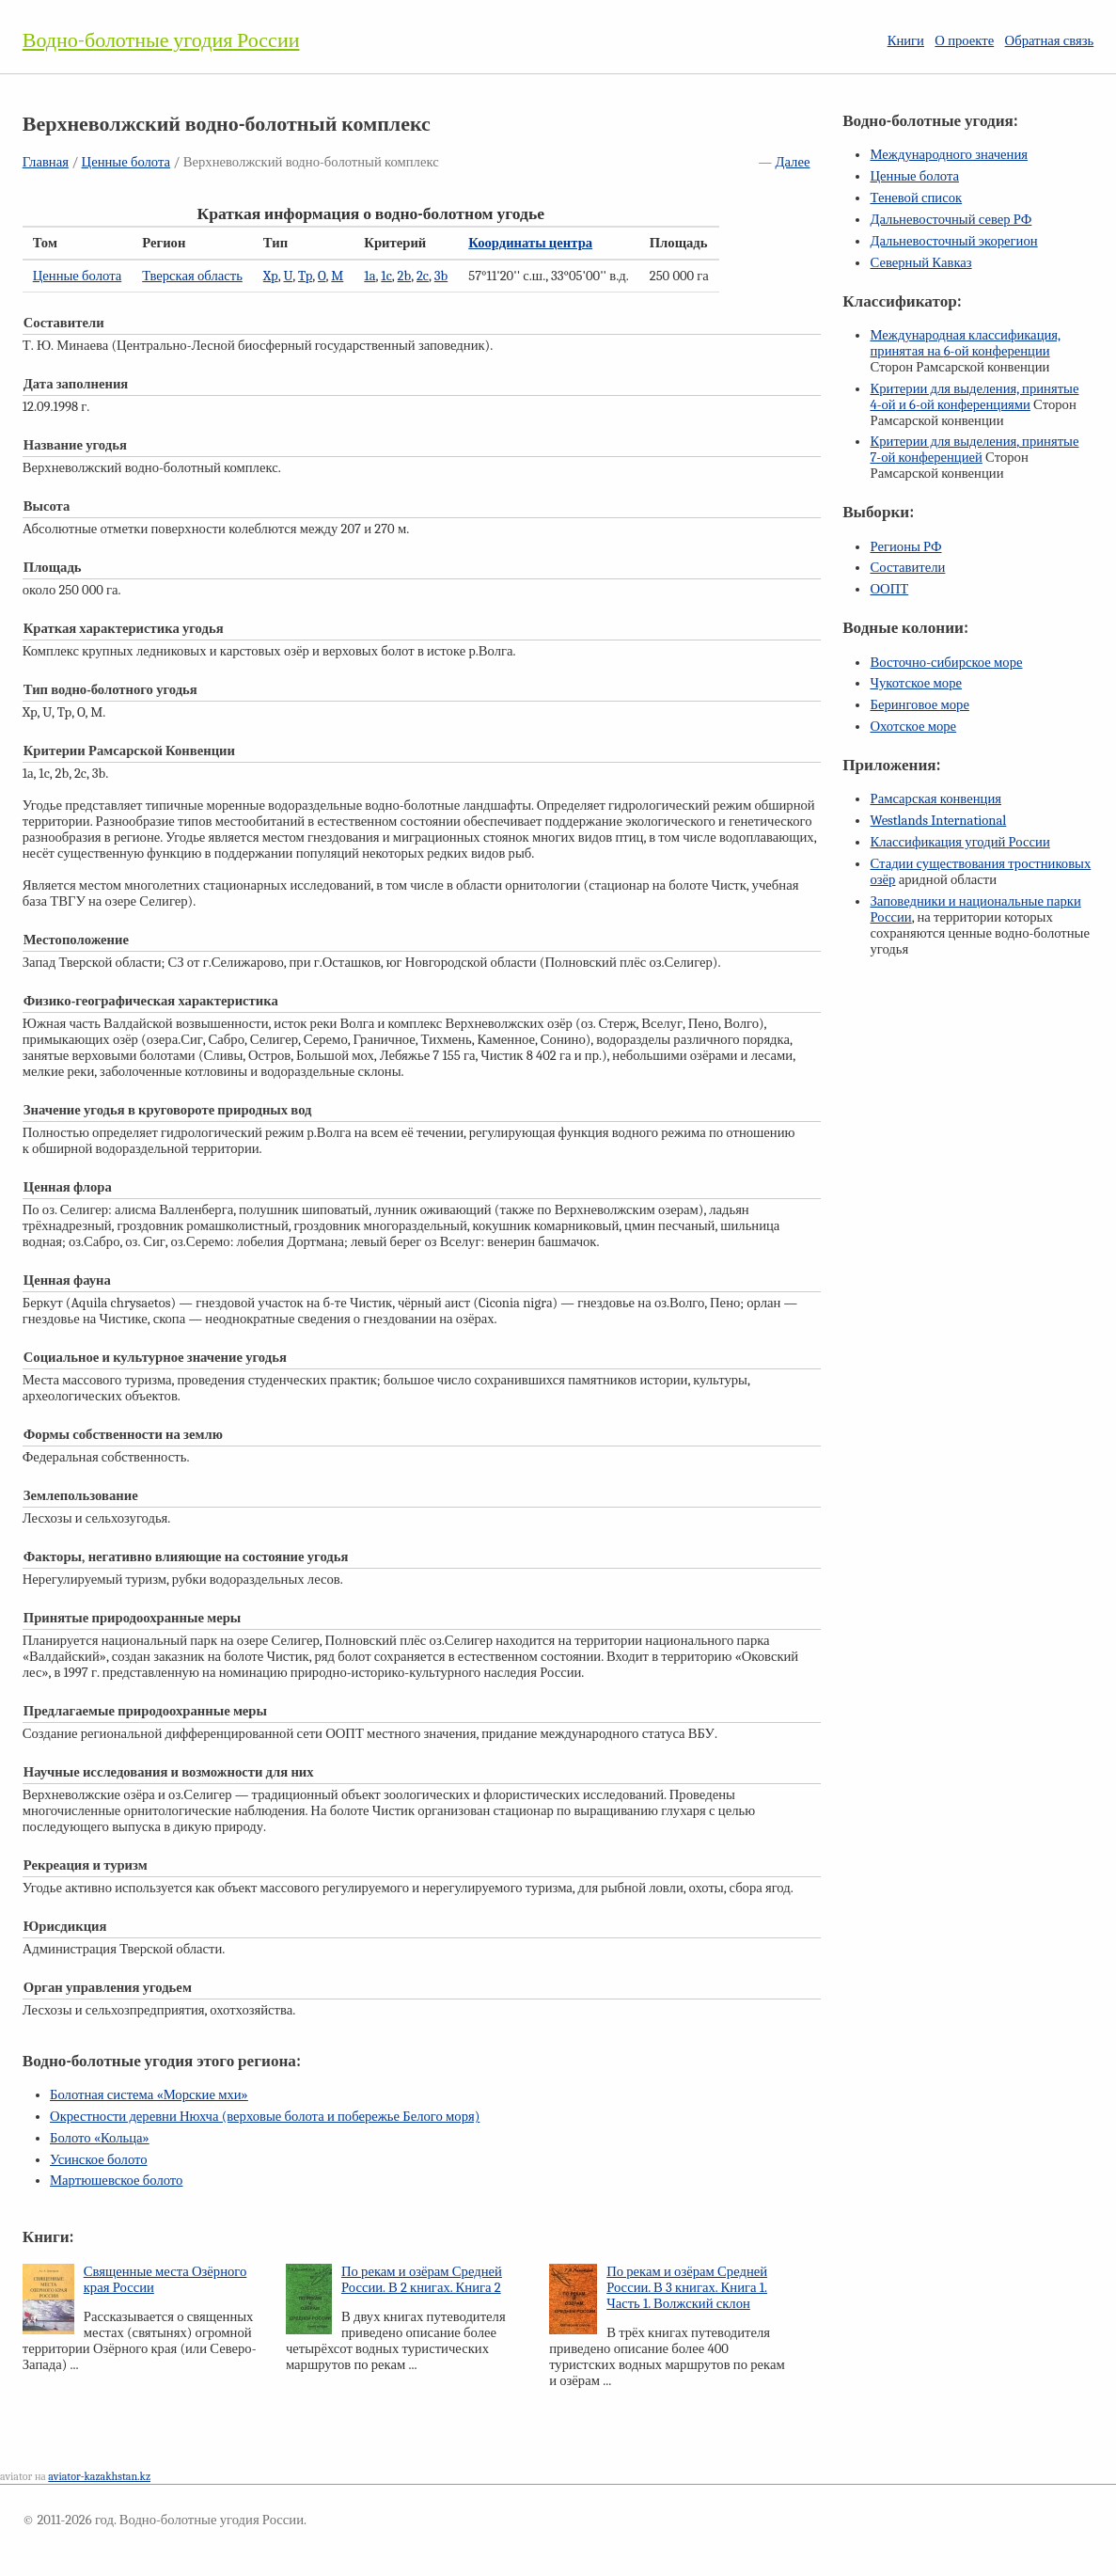  I want to click on Составители, so click(907, 568).